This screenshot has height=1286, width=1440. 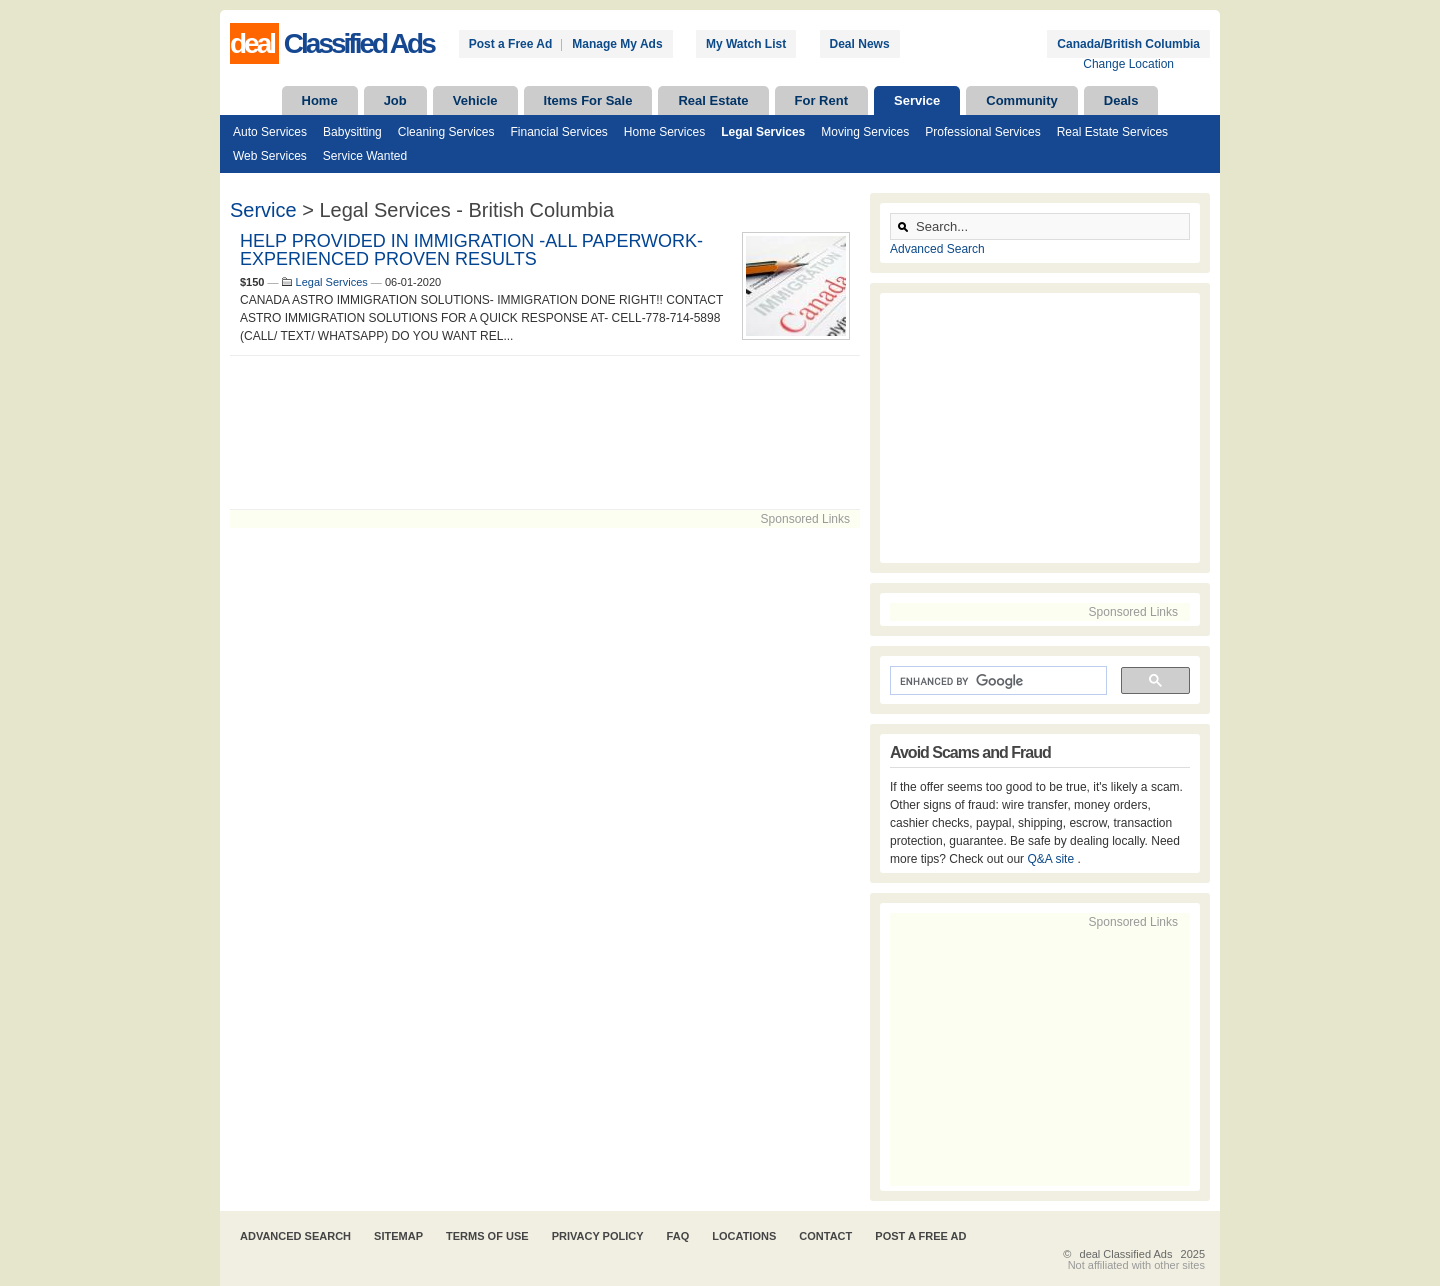 I want to click on FAQ, so click(x=678, y=1236).